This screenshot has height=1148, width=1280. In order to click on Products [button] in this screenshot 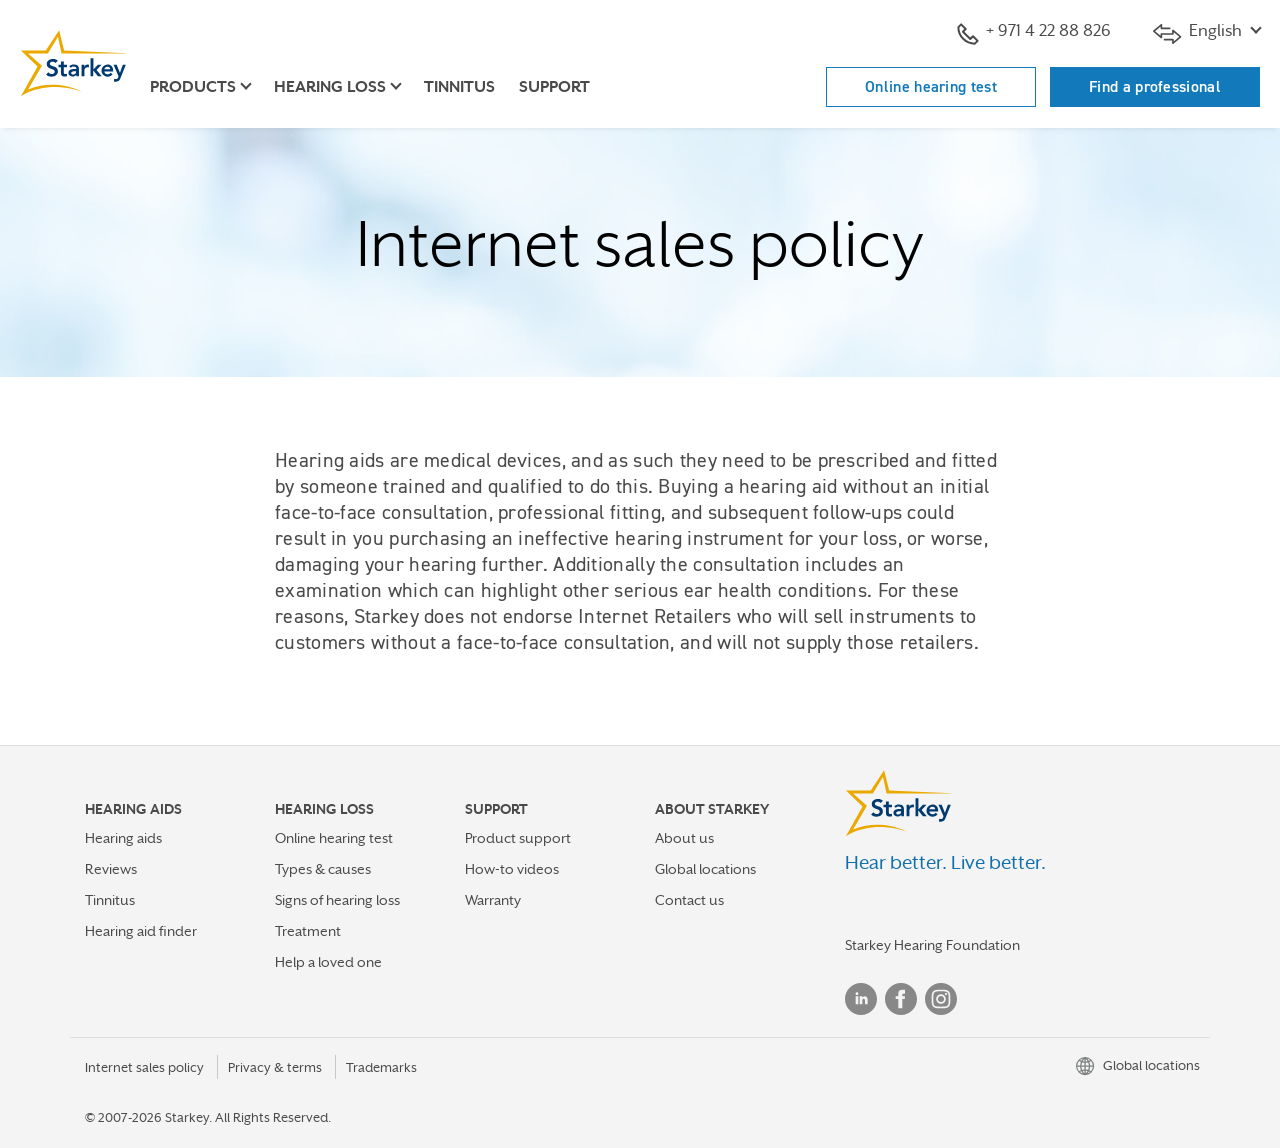, I will do `click(193, 87)`.